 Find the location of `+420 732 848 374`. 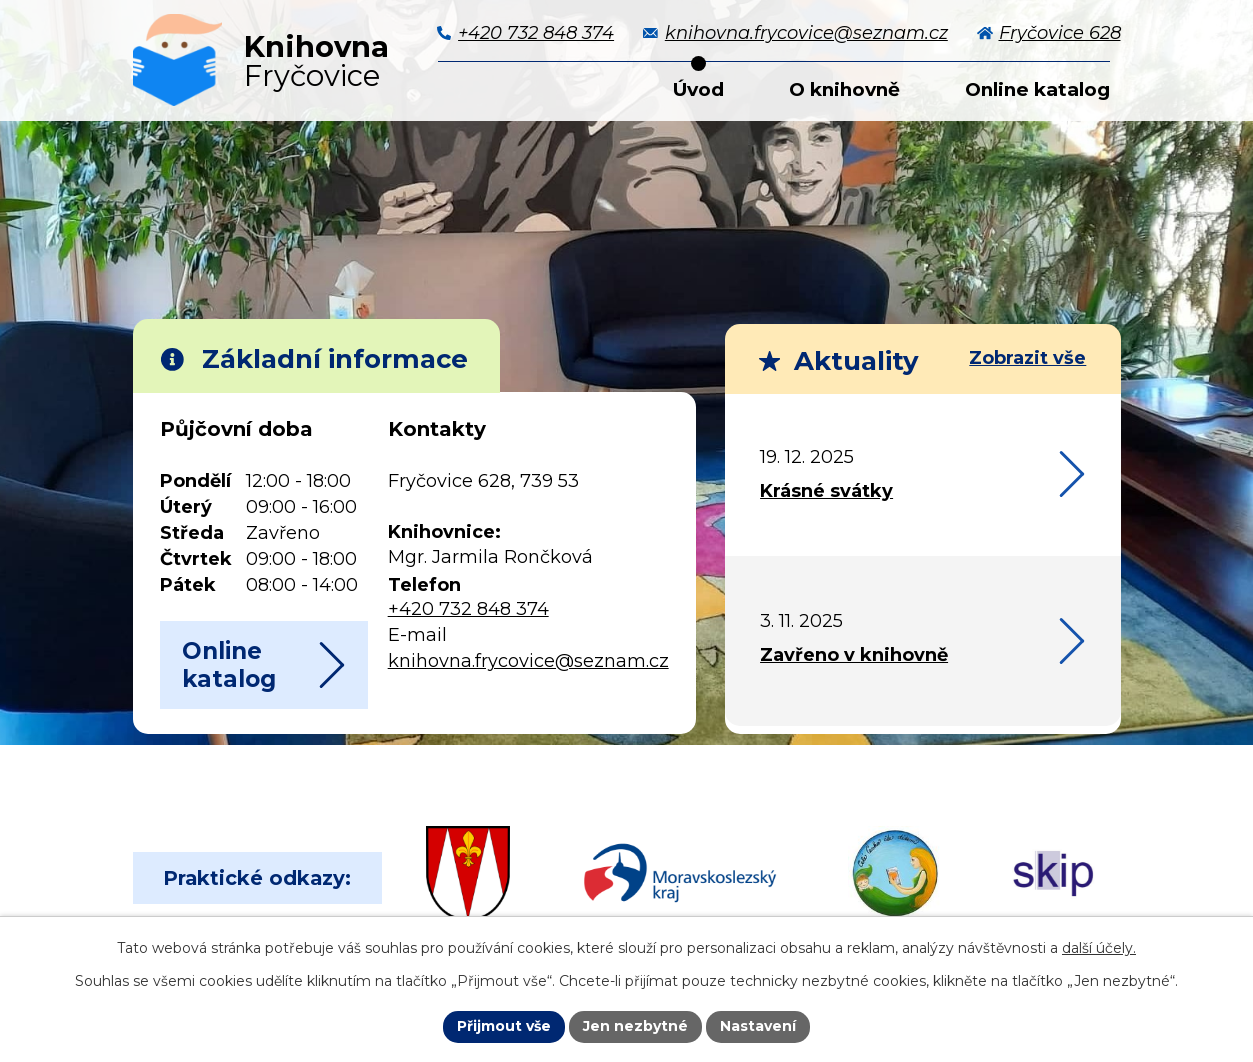

+420 732 848 374 is located at coordinates (468, 609).